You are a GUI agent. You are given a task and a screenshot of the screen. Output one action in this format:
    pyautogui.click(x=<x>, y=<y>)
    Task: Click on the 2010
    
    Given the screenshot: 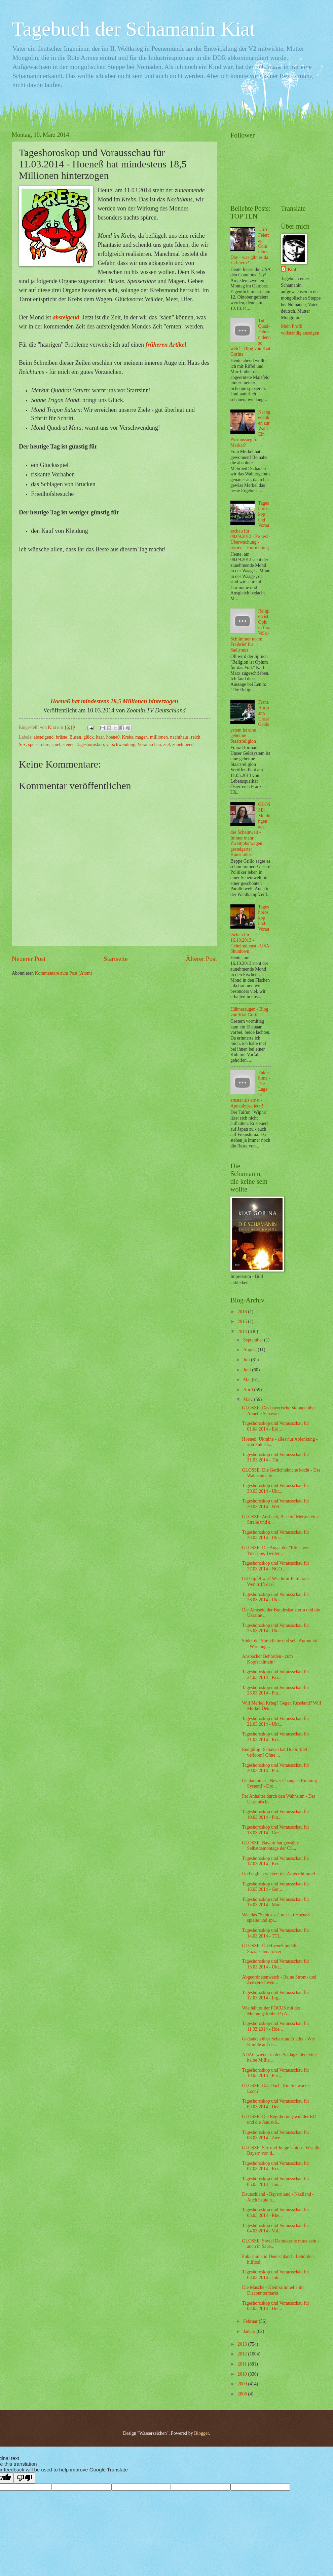 What is the action you would take?
    pyautogui.click(x=242, y=2374)
    